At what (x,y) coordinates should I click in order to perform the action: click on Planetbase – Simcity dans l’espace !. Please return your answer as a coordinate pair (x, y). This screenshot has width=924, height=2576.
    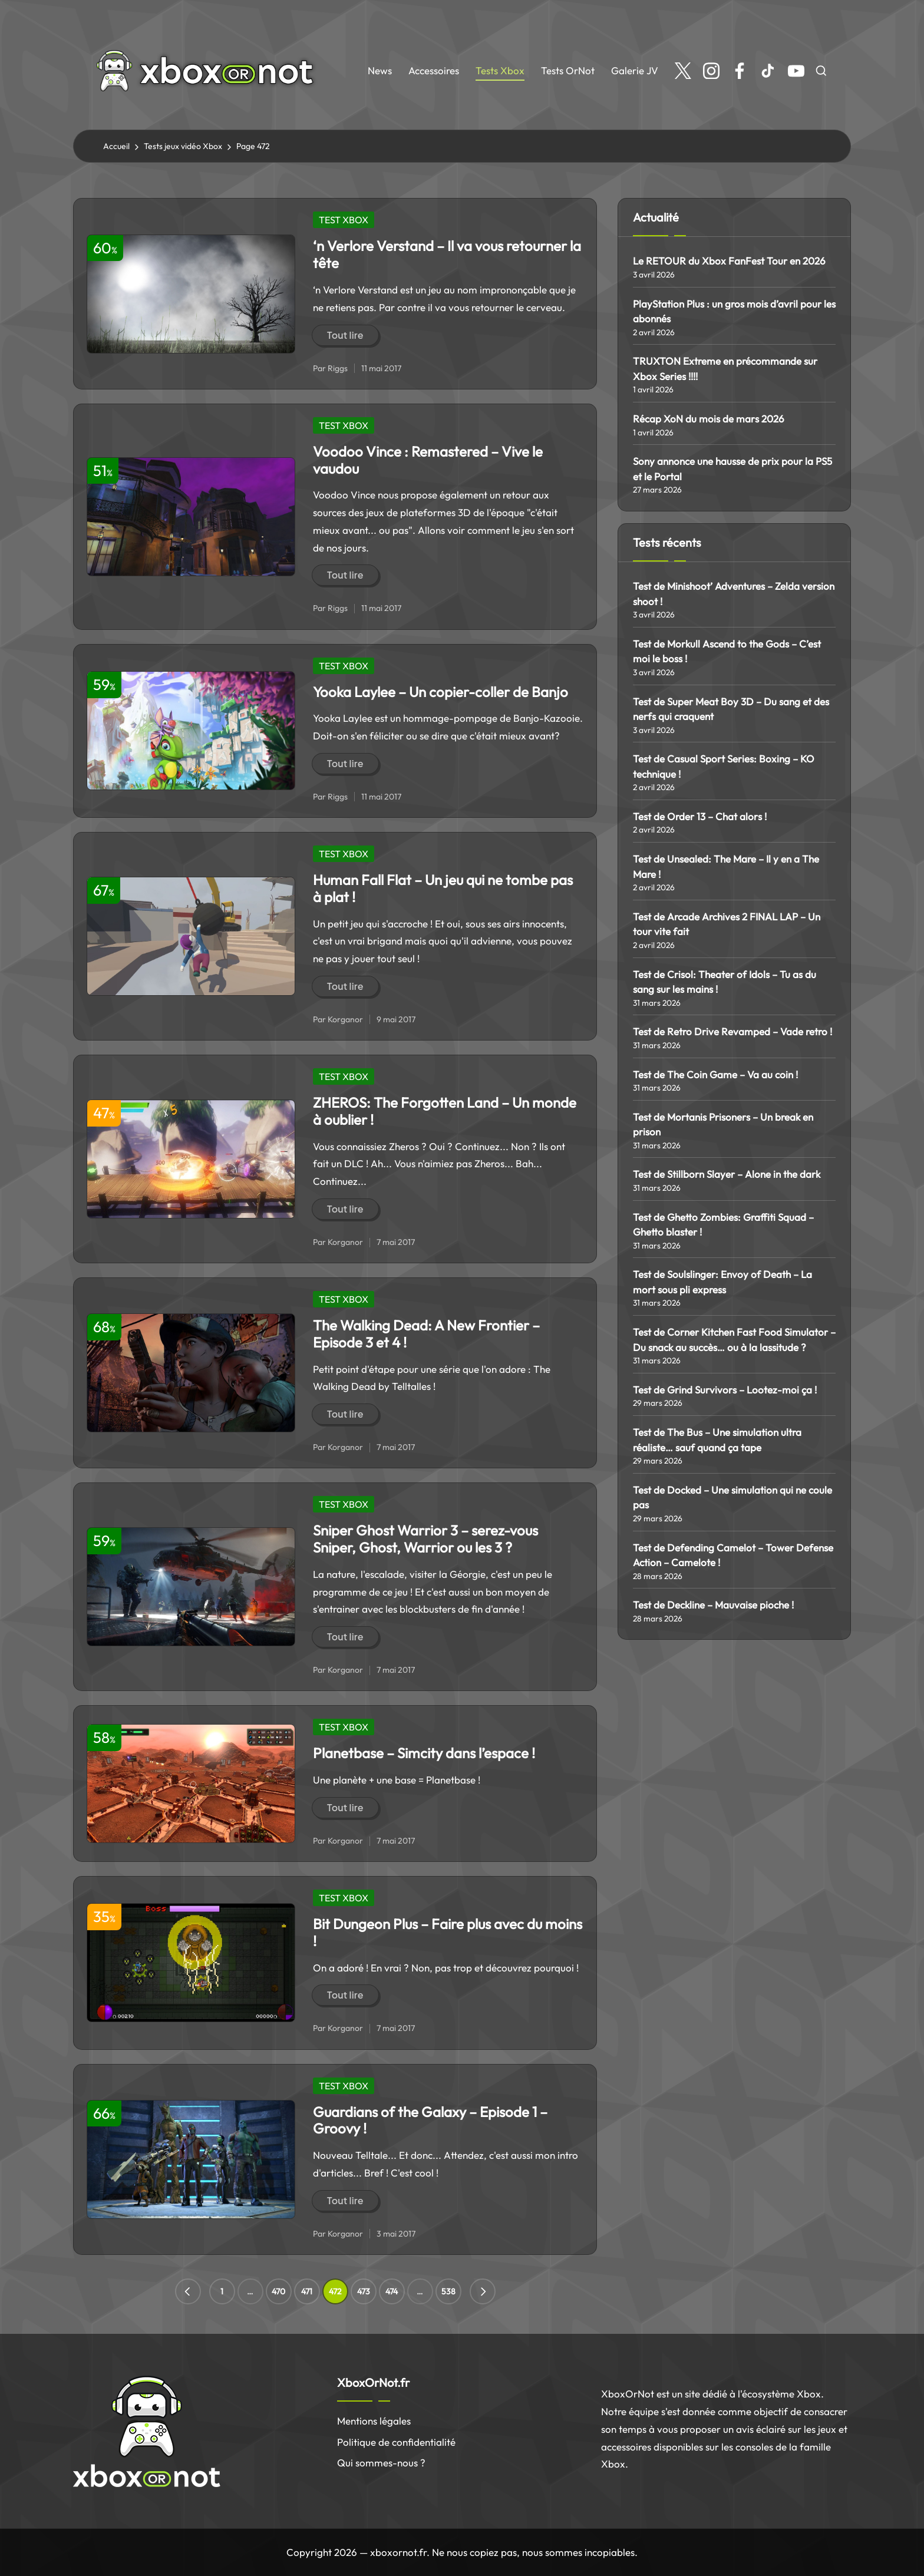
    Looking at the image, I should click on (424, 1753).